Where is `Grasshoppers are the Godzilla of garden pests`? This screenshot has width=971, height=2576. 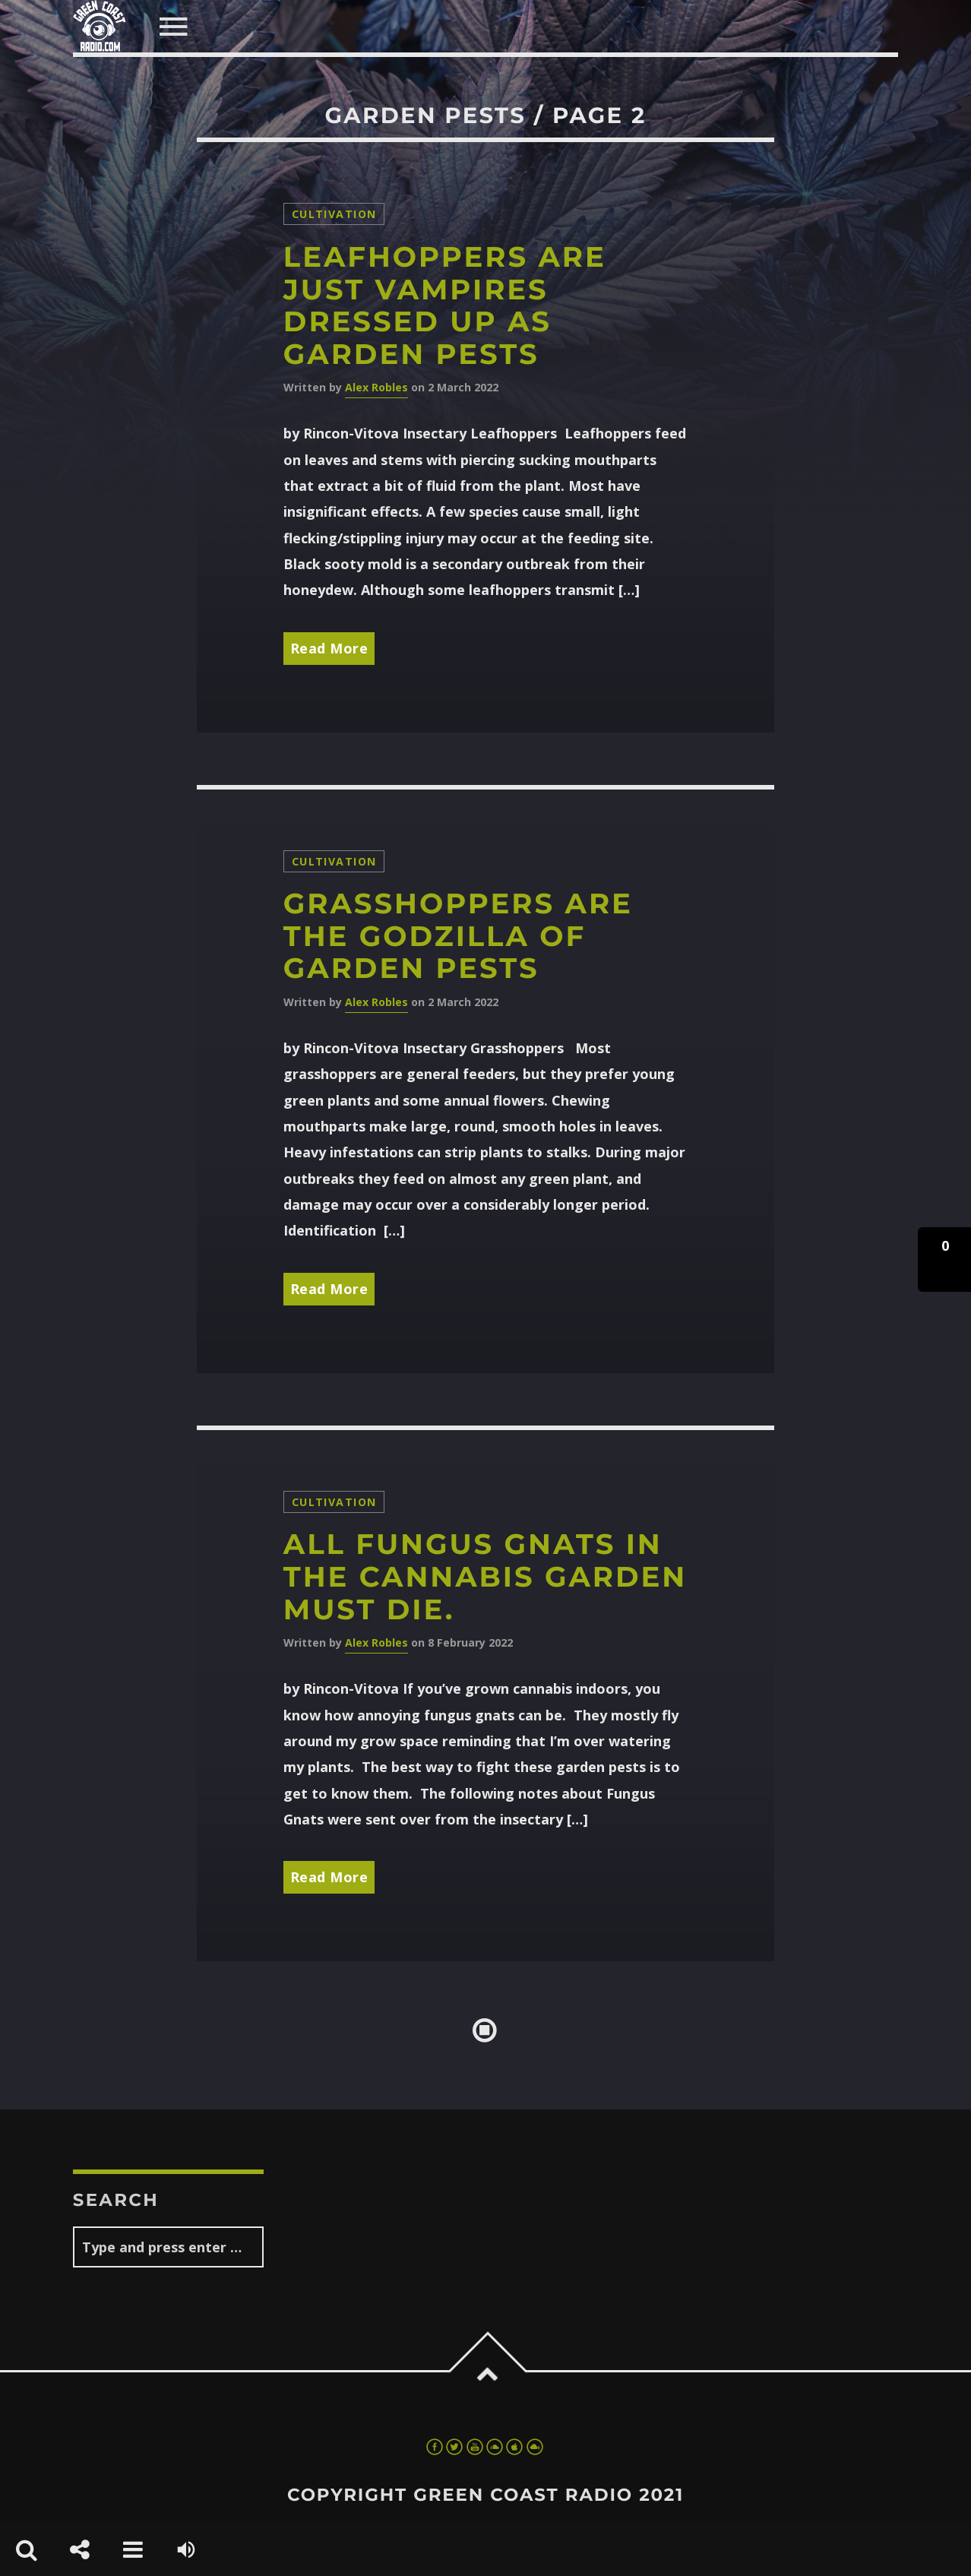
Grasshoppers are the Godzilla of garden pests is located at coordinates (458, 936).